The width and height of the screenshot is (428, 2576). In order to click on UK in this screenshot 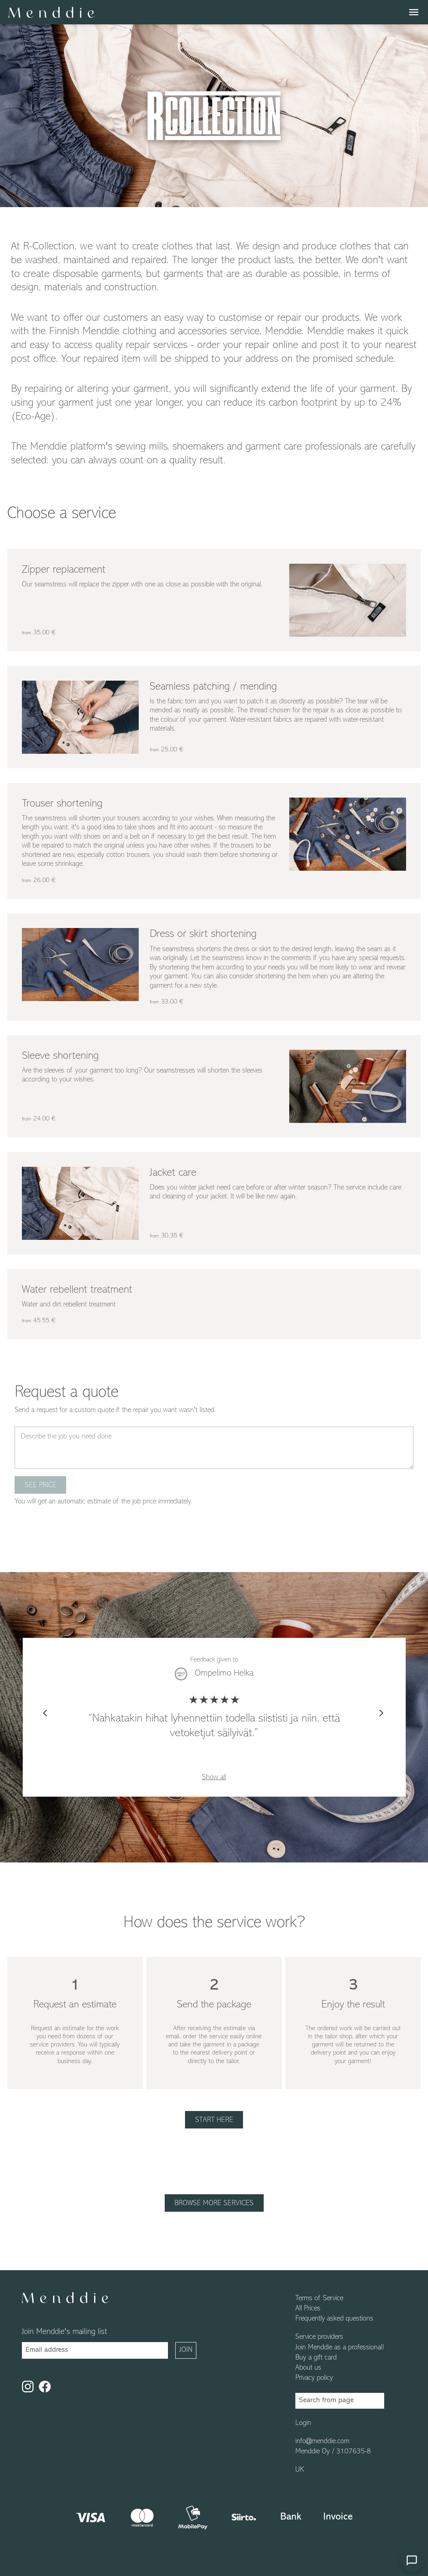, I will do `click(299, 2470)`.